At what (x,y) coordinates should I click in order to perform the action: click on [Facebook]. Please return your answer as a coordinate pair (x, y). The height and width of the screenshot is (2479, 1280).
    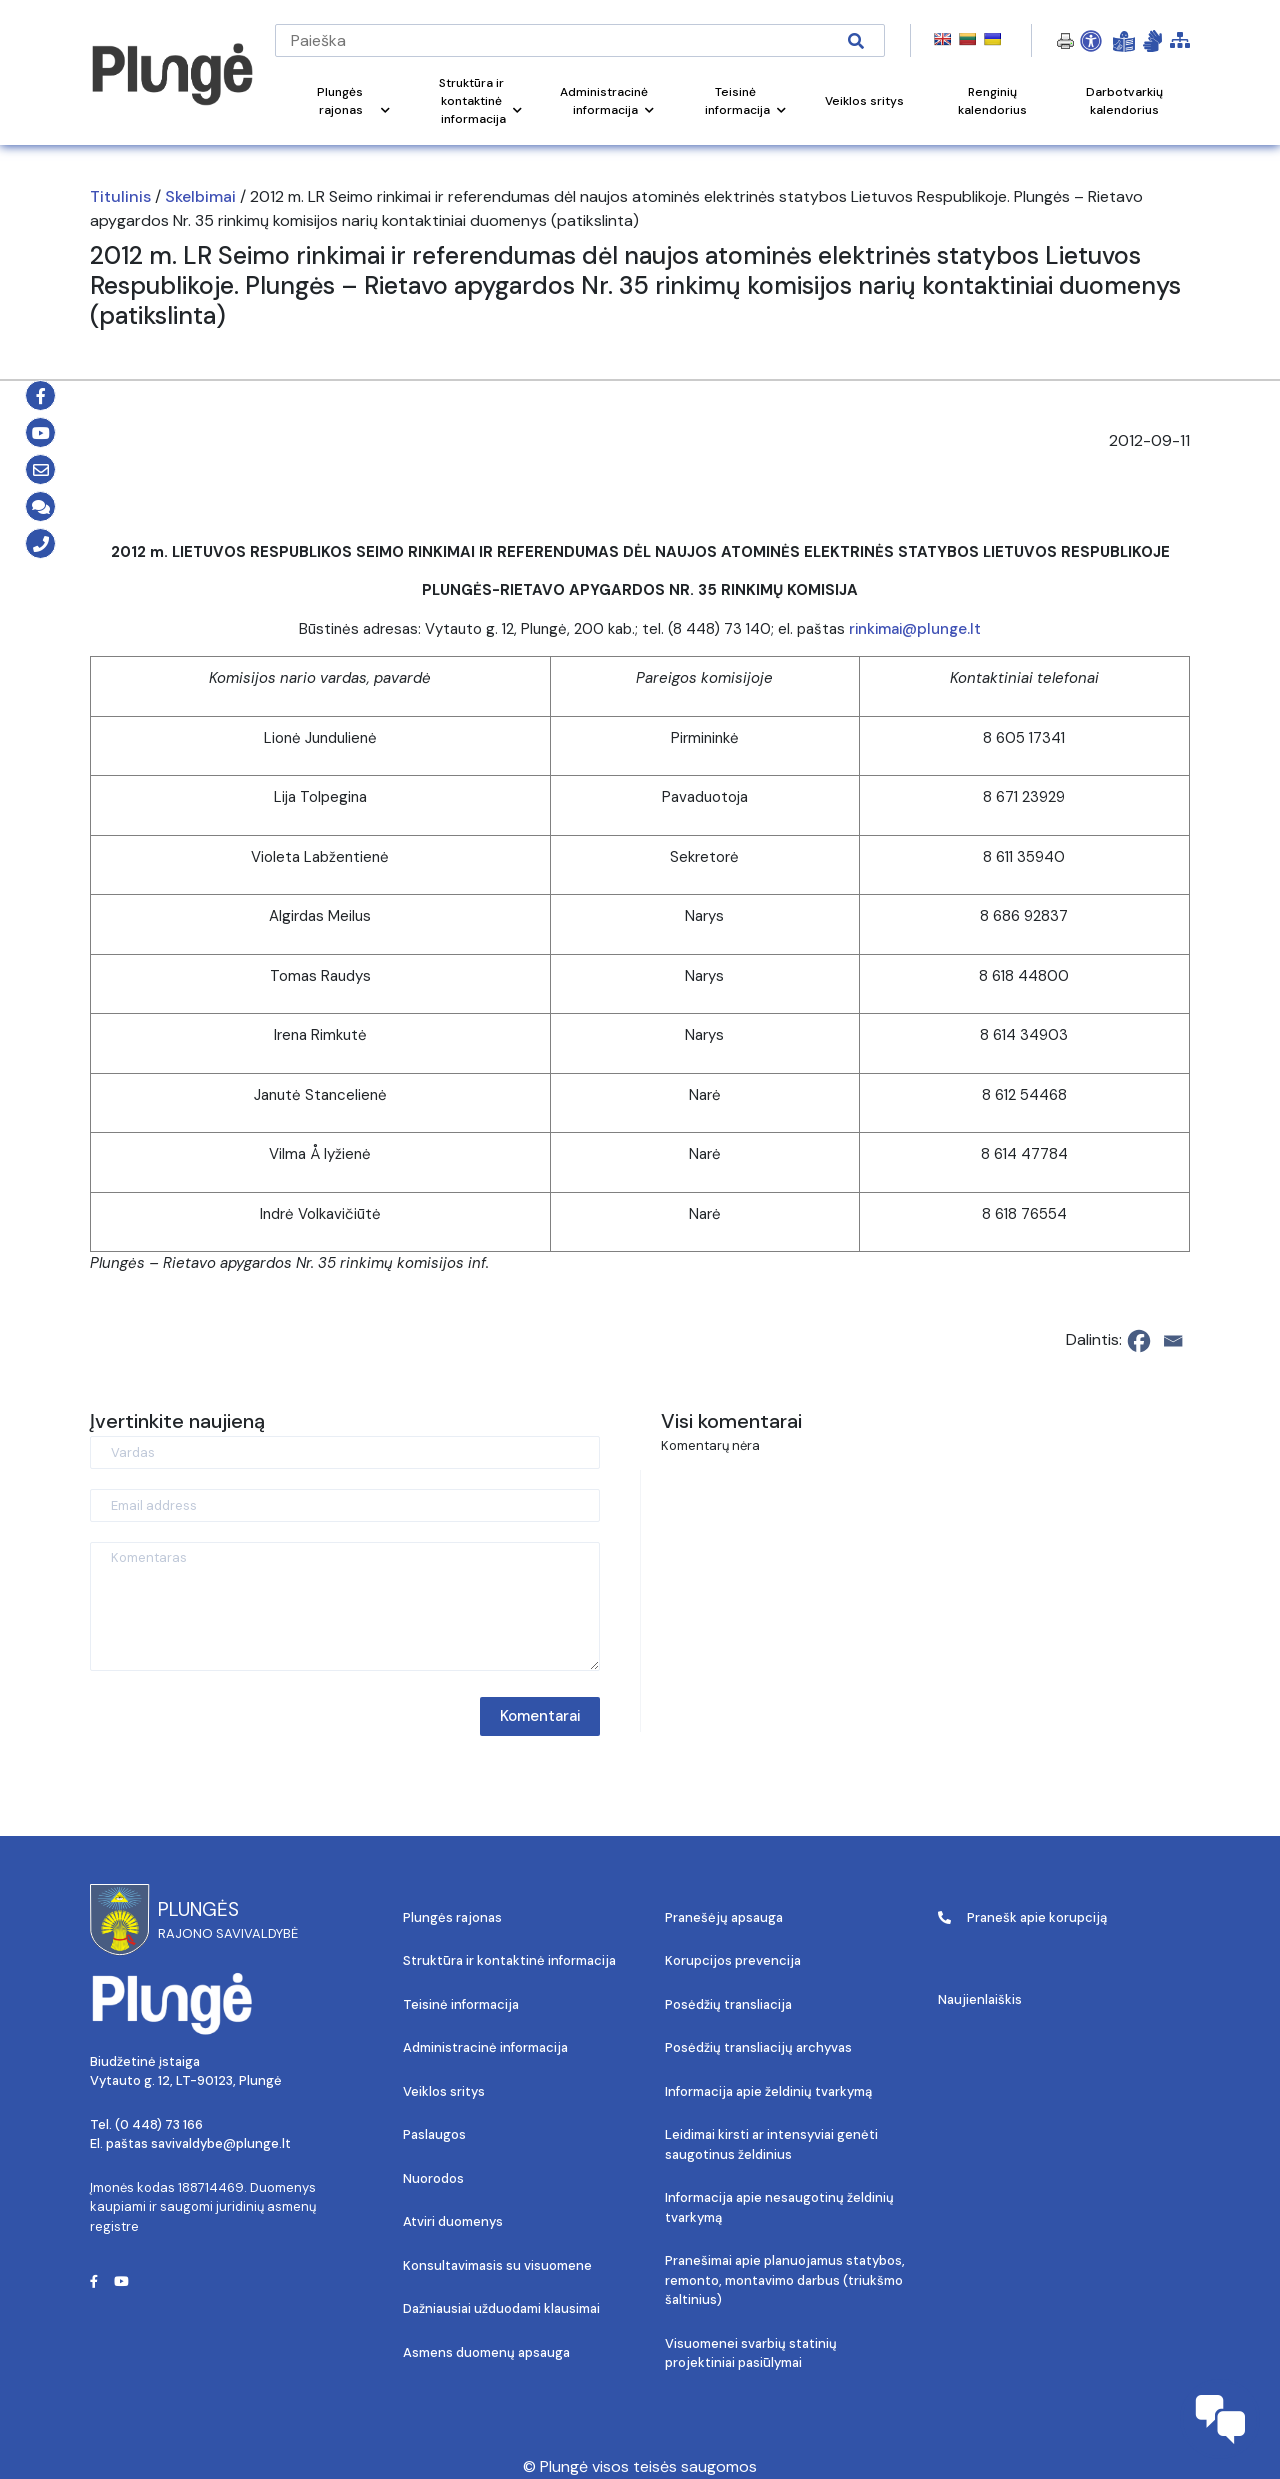
    Looking at the image, I should click on (1139, 1341).